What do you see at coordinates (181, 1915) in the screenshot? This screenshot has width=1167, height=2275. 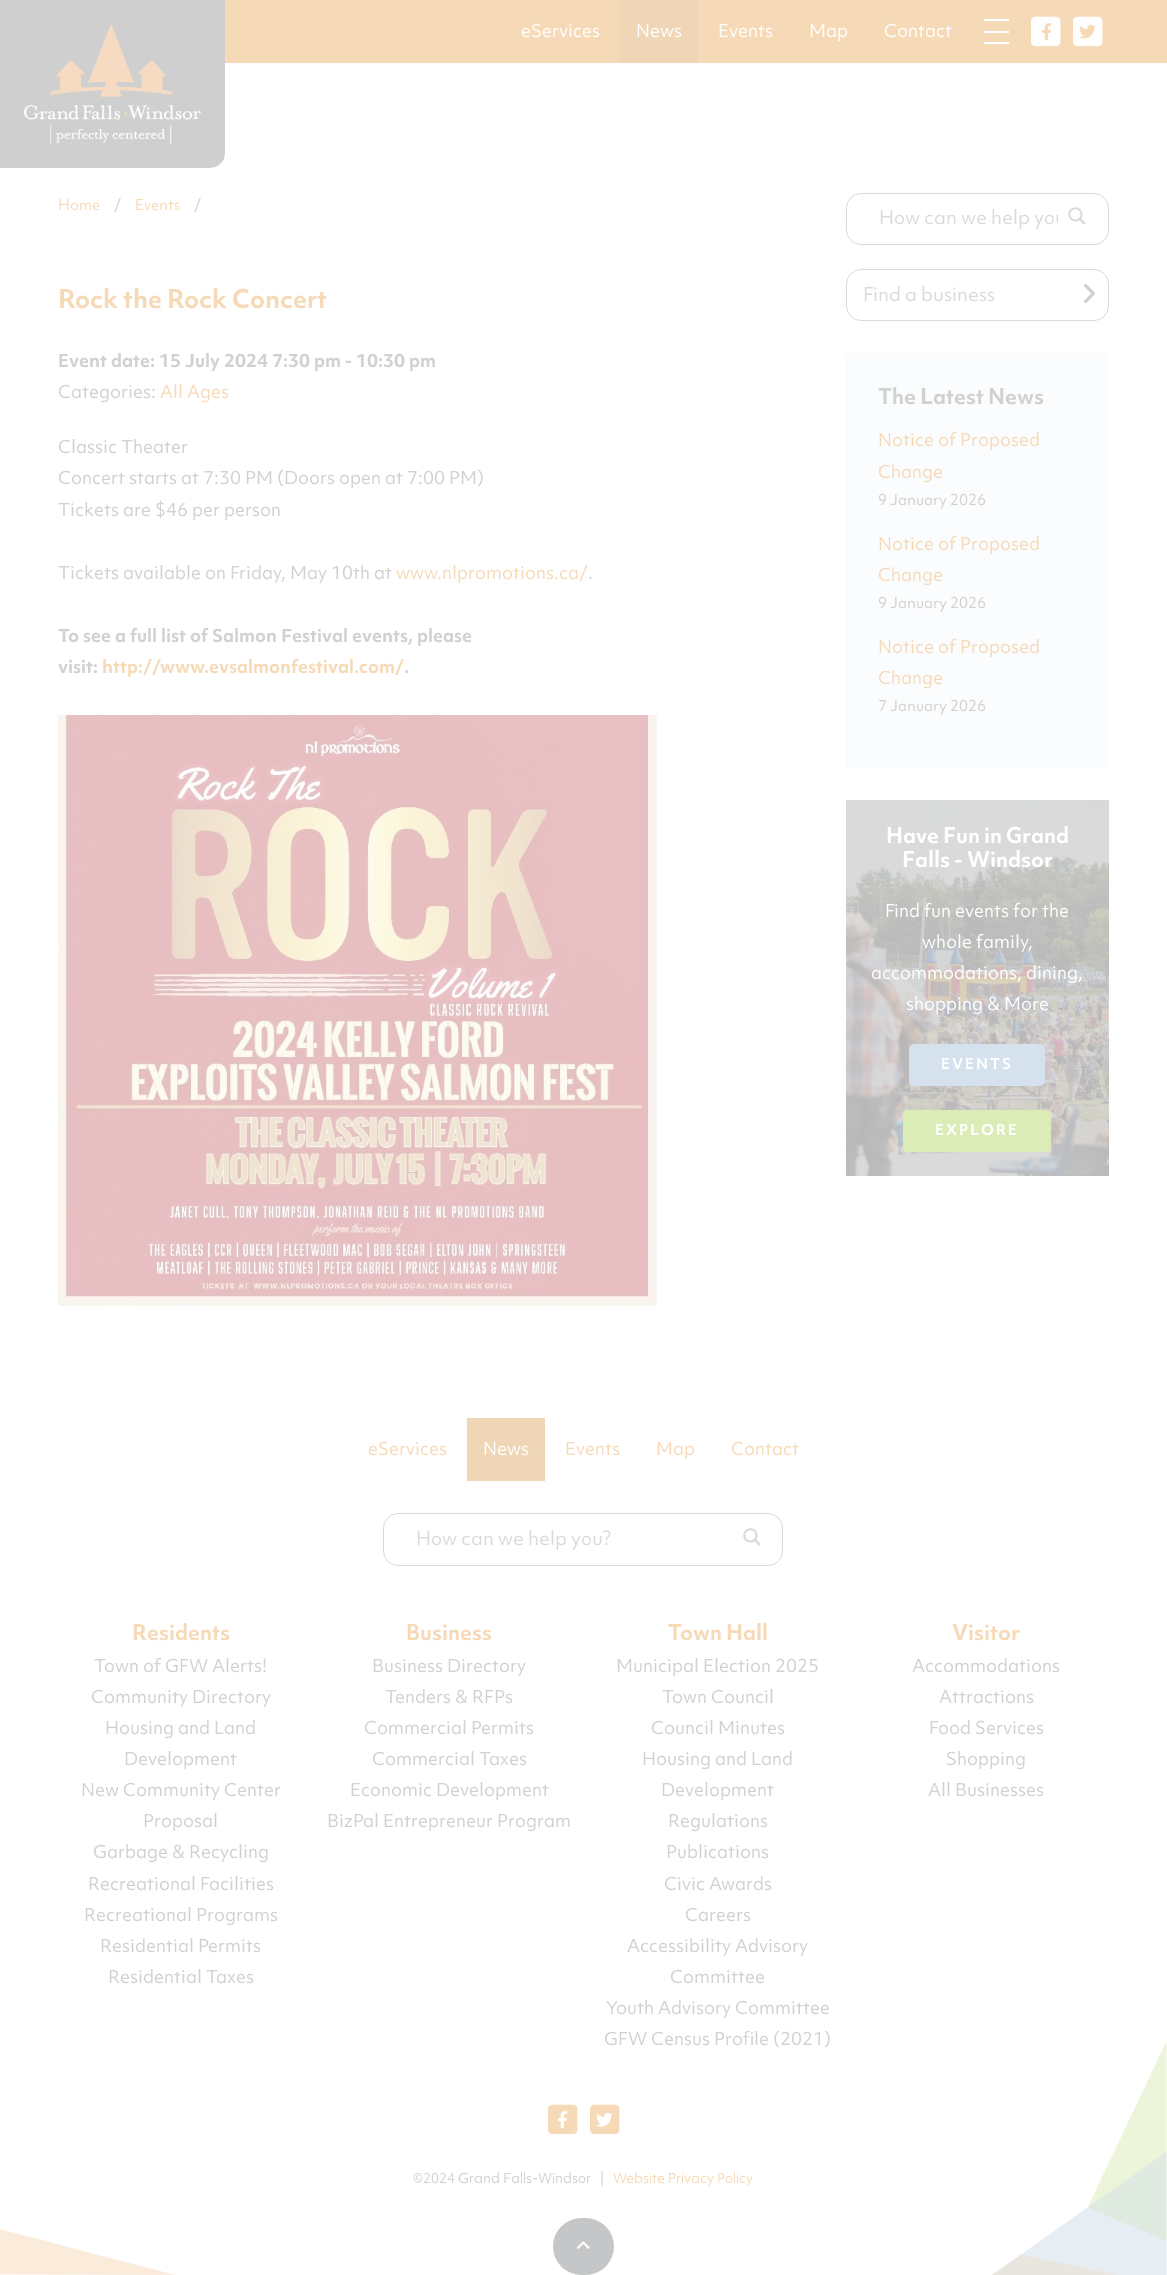 I see `Recreational Programs` at bounding box center [181, 1915].